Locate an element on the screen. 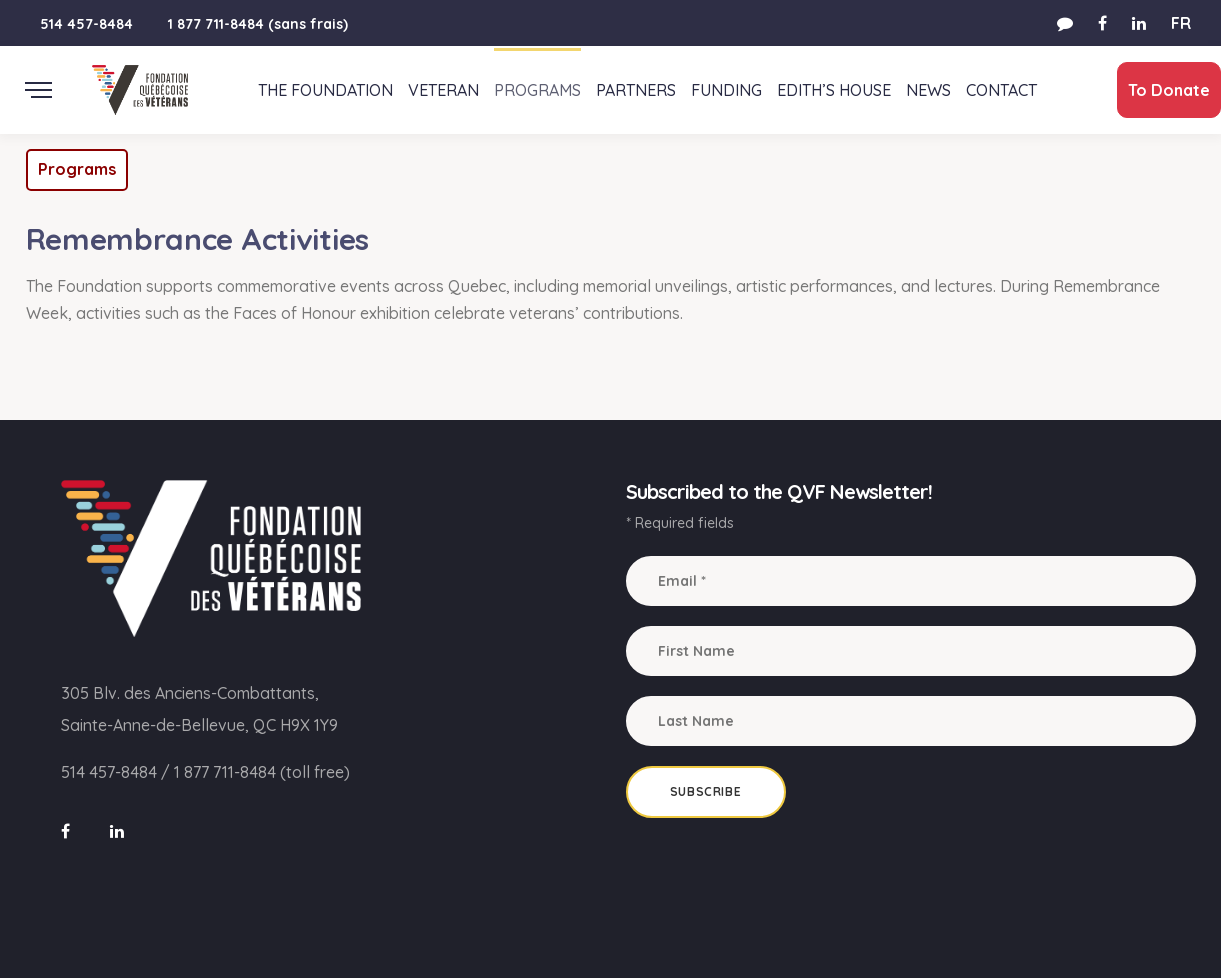  Subscribe is located at coordinates (705, 791).